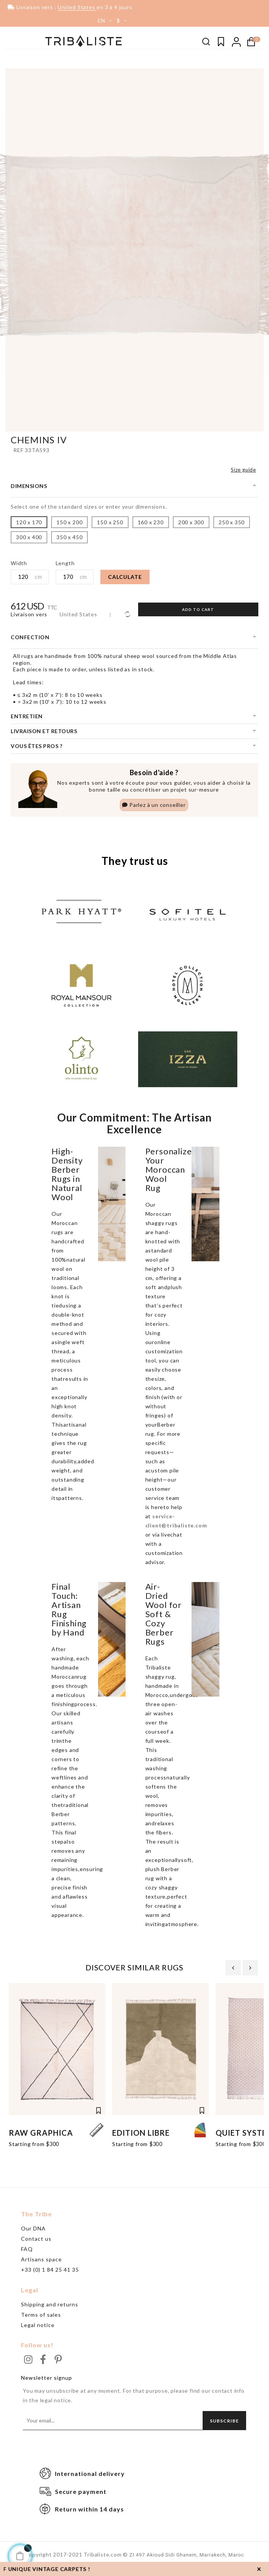 Image resolution: width=269 pixels, height=2576 pixels. What do you see at coordinates (198, 611) in the screenshot?
I see `Add to cart` at bounding box center [198, 611].